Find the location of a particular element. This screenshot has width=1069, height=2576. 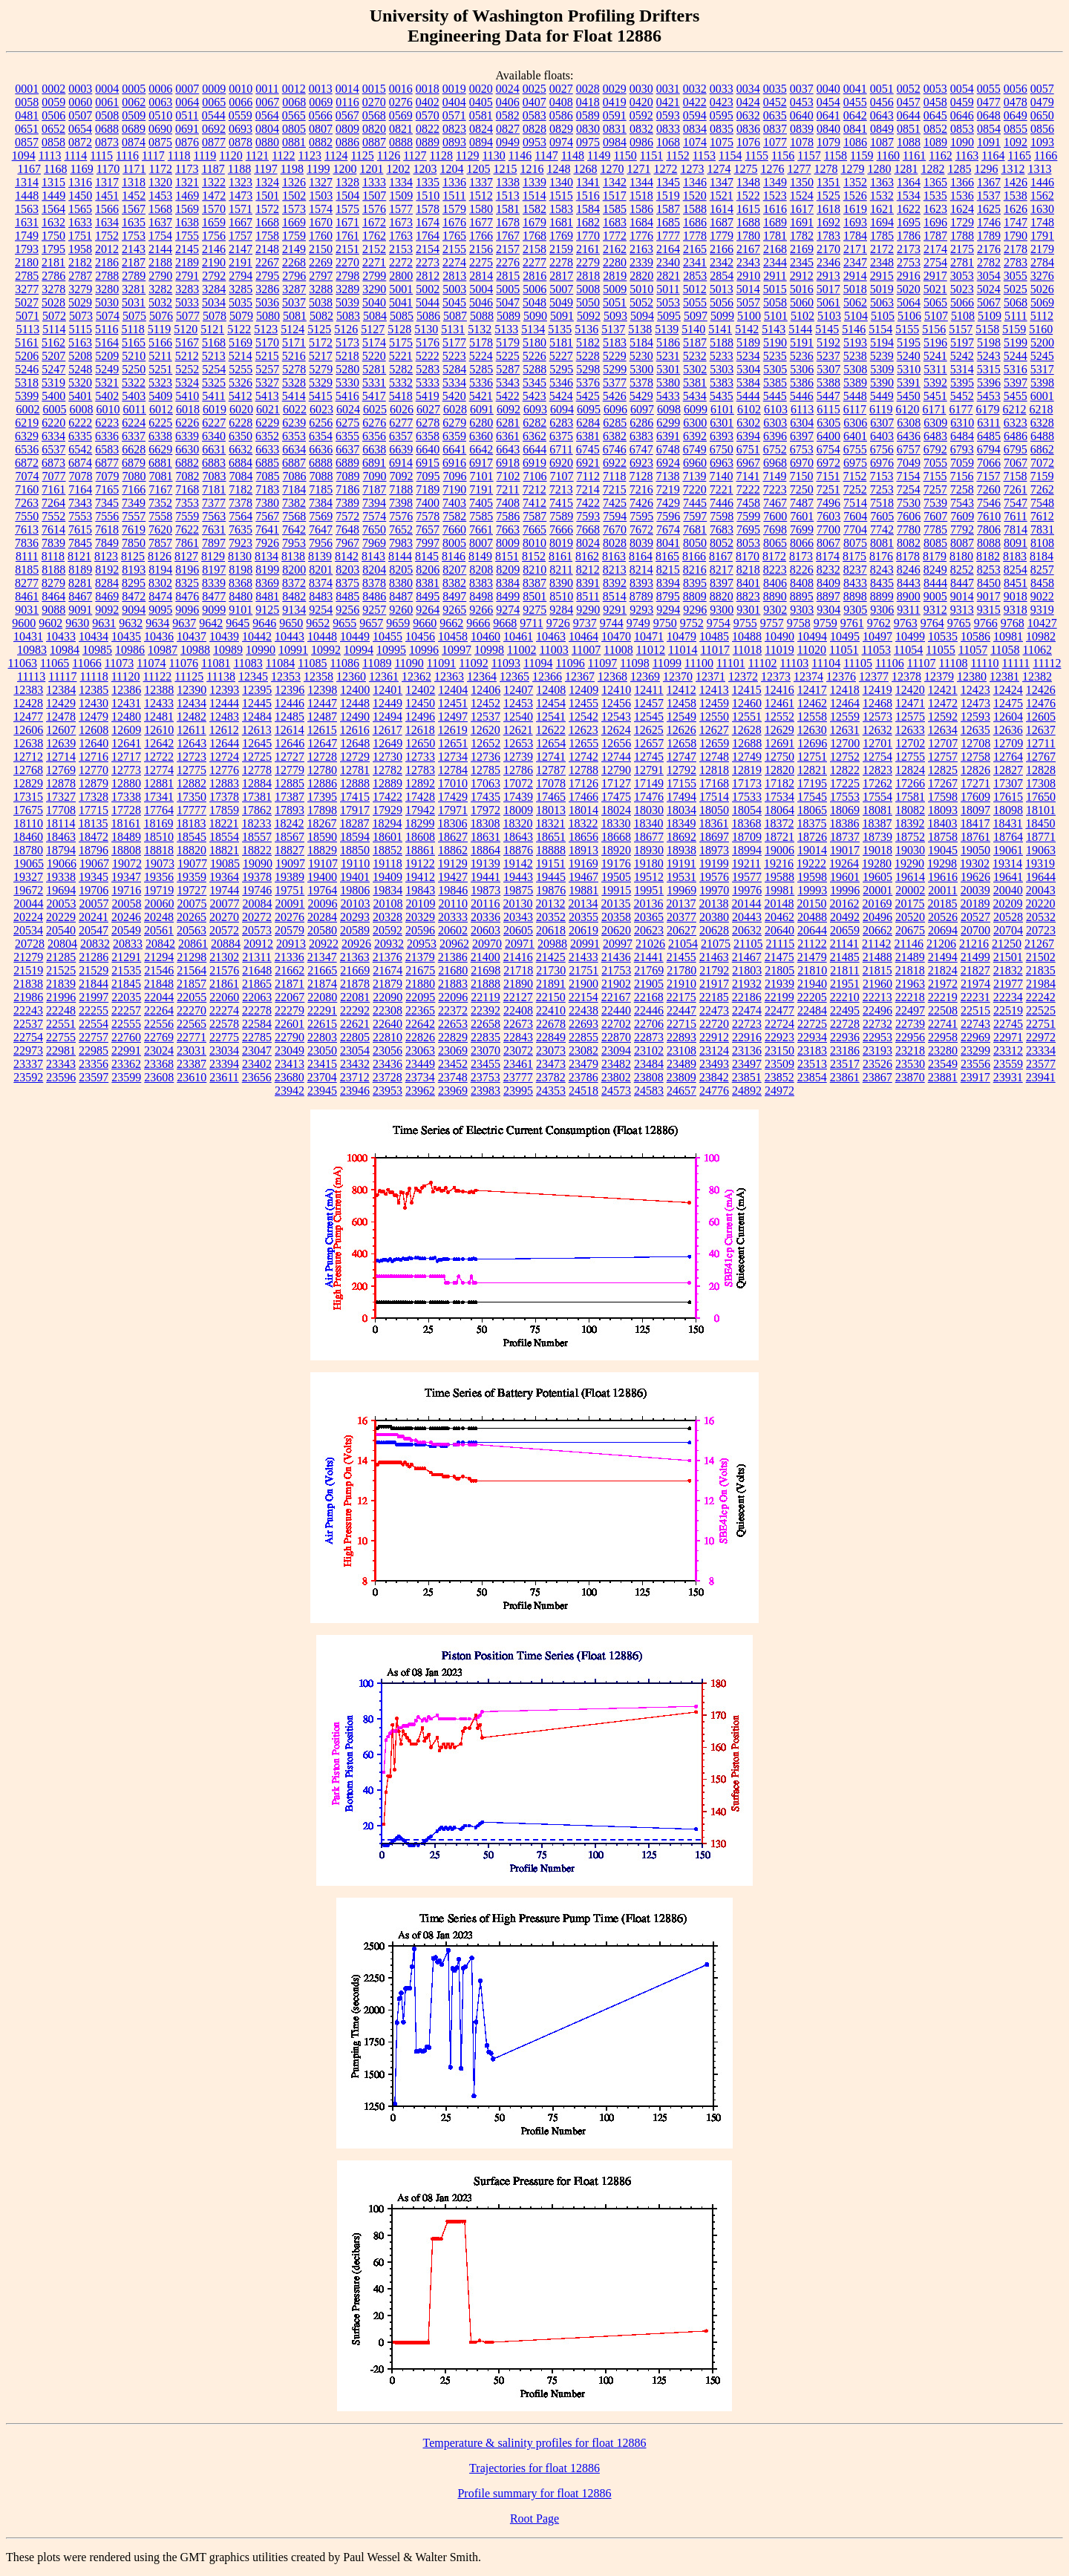

11012 is located at coordinates (650, 649).